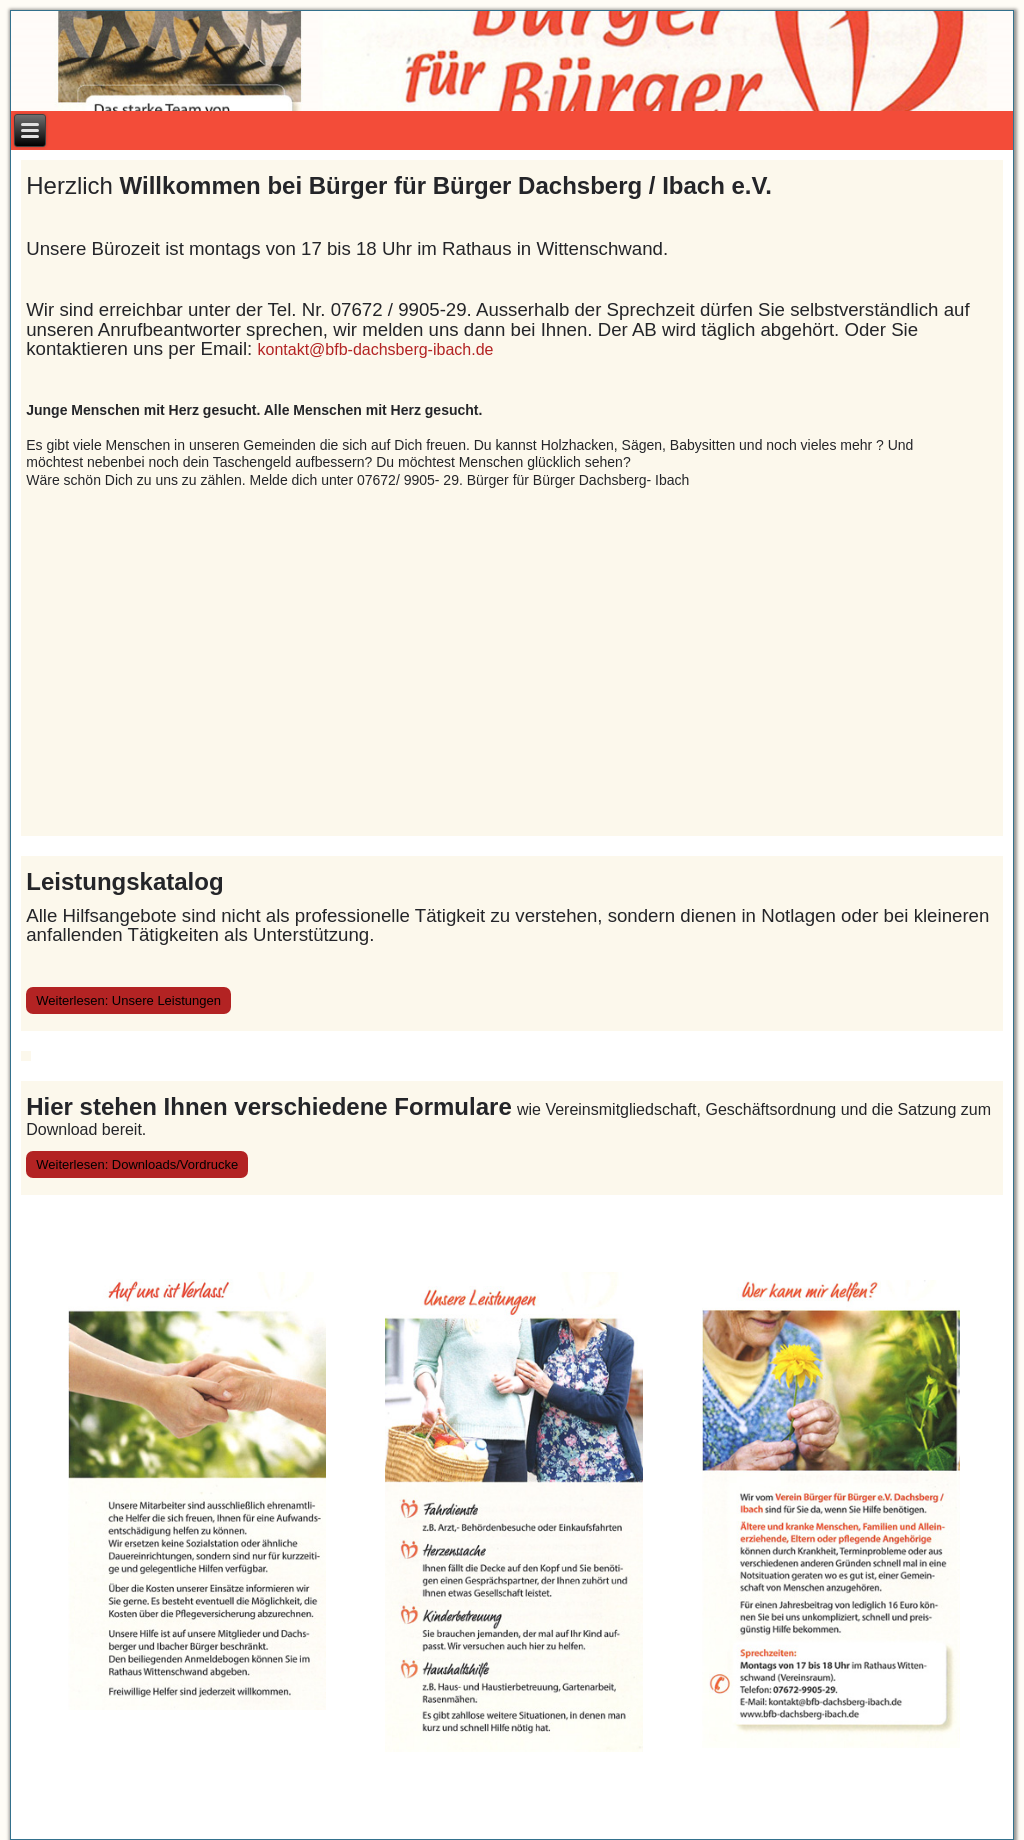  I want to click on kontakt@bfb-dachsberg-ibach.de, so click(377, 349).